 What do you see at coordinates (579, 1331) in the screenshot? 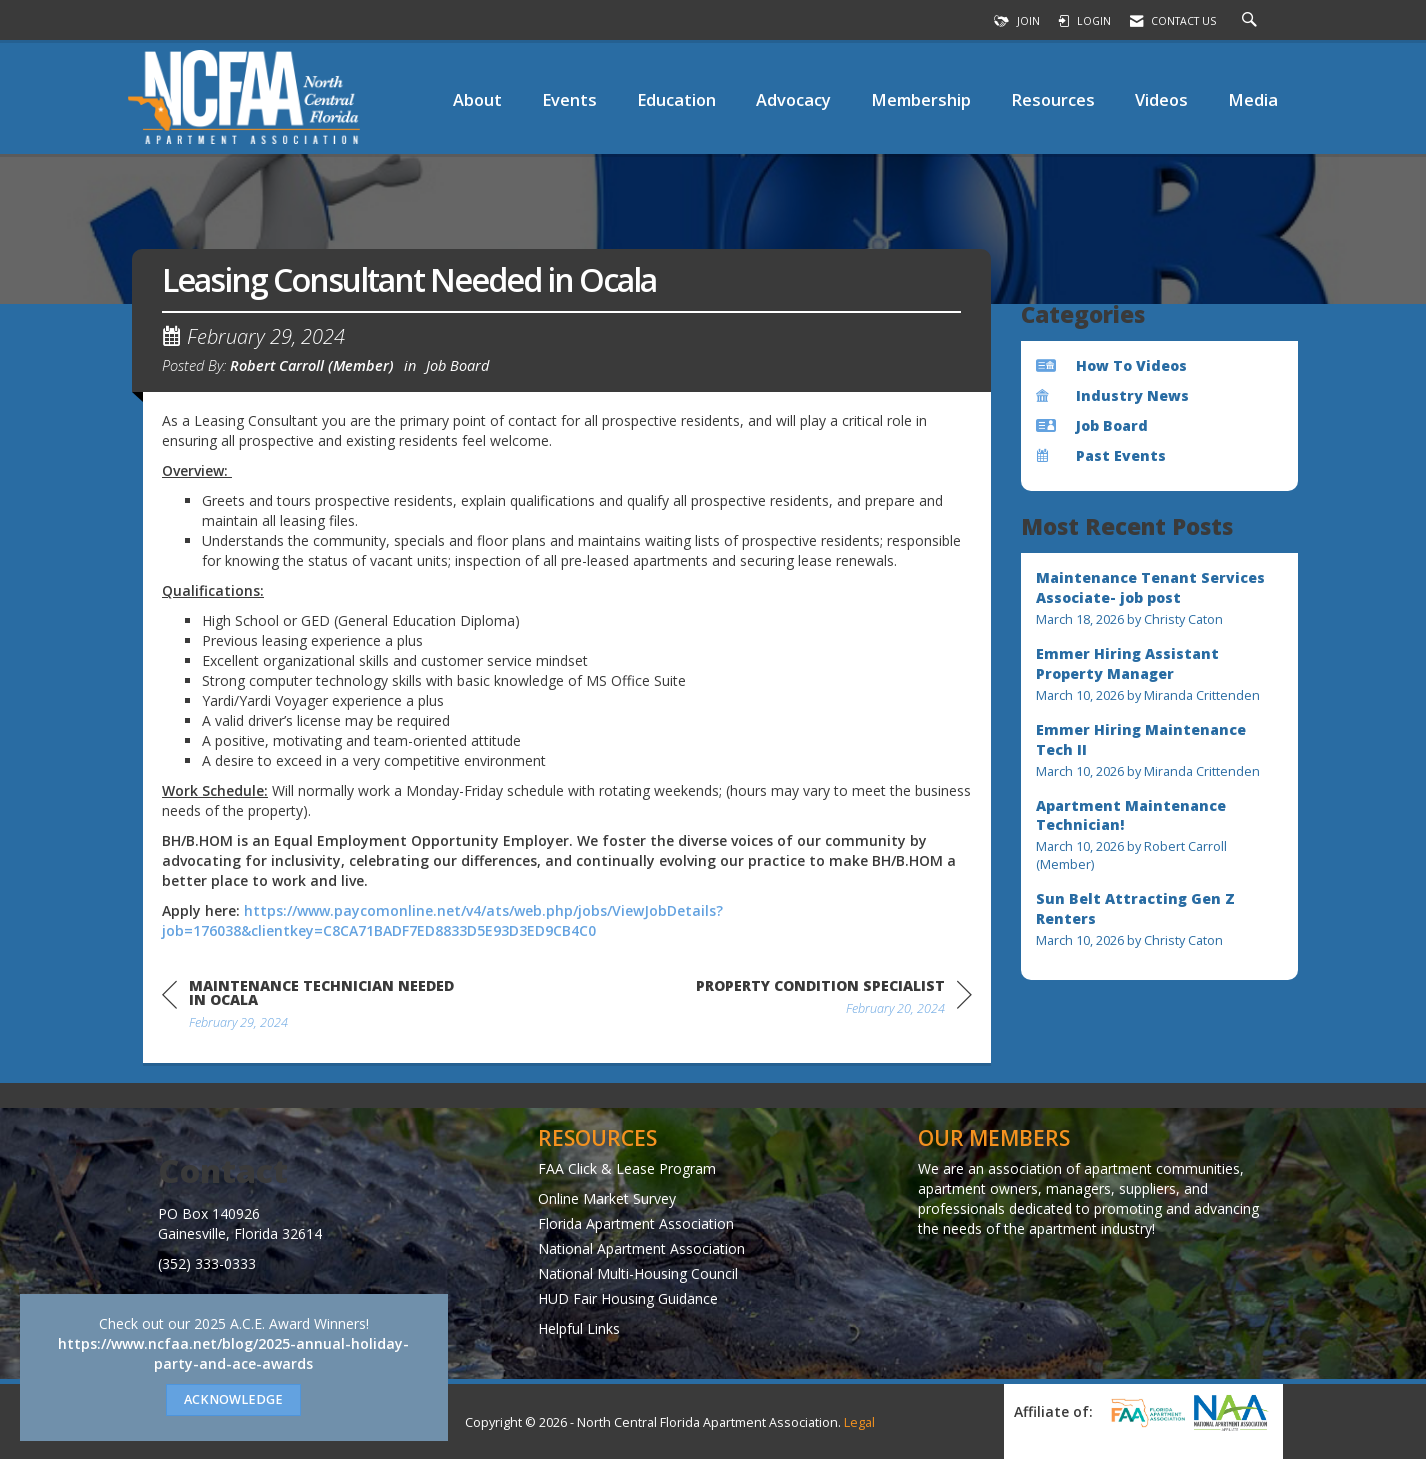
I see `Helpful Links` at bounding box center [579, 1331].